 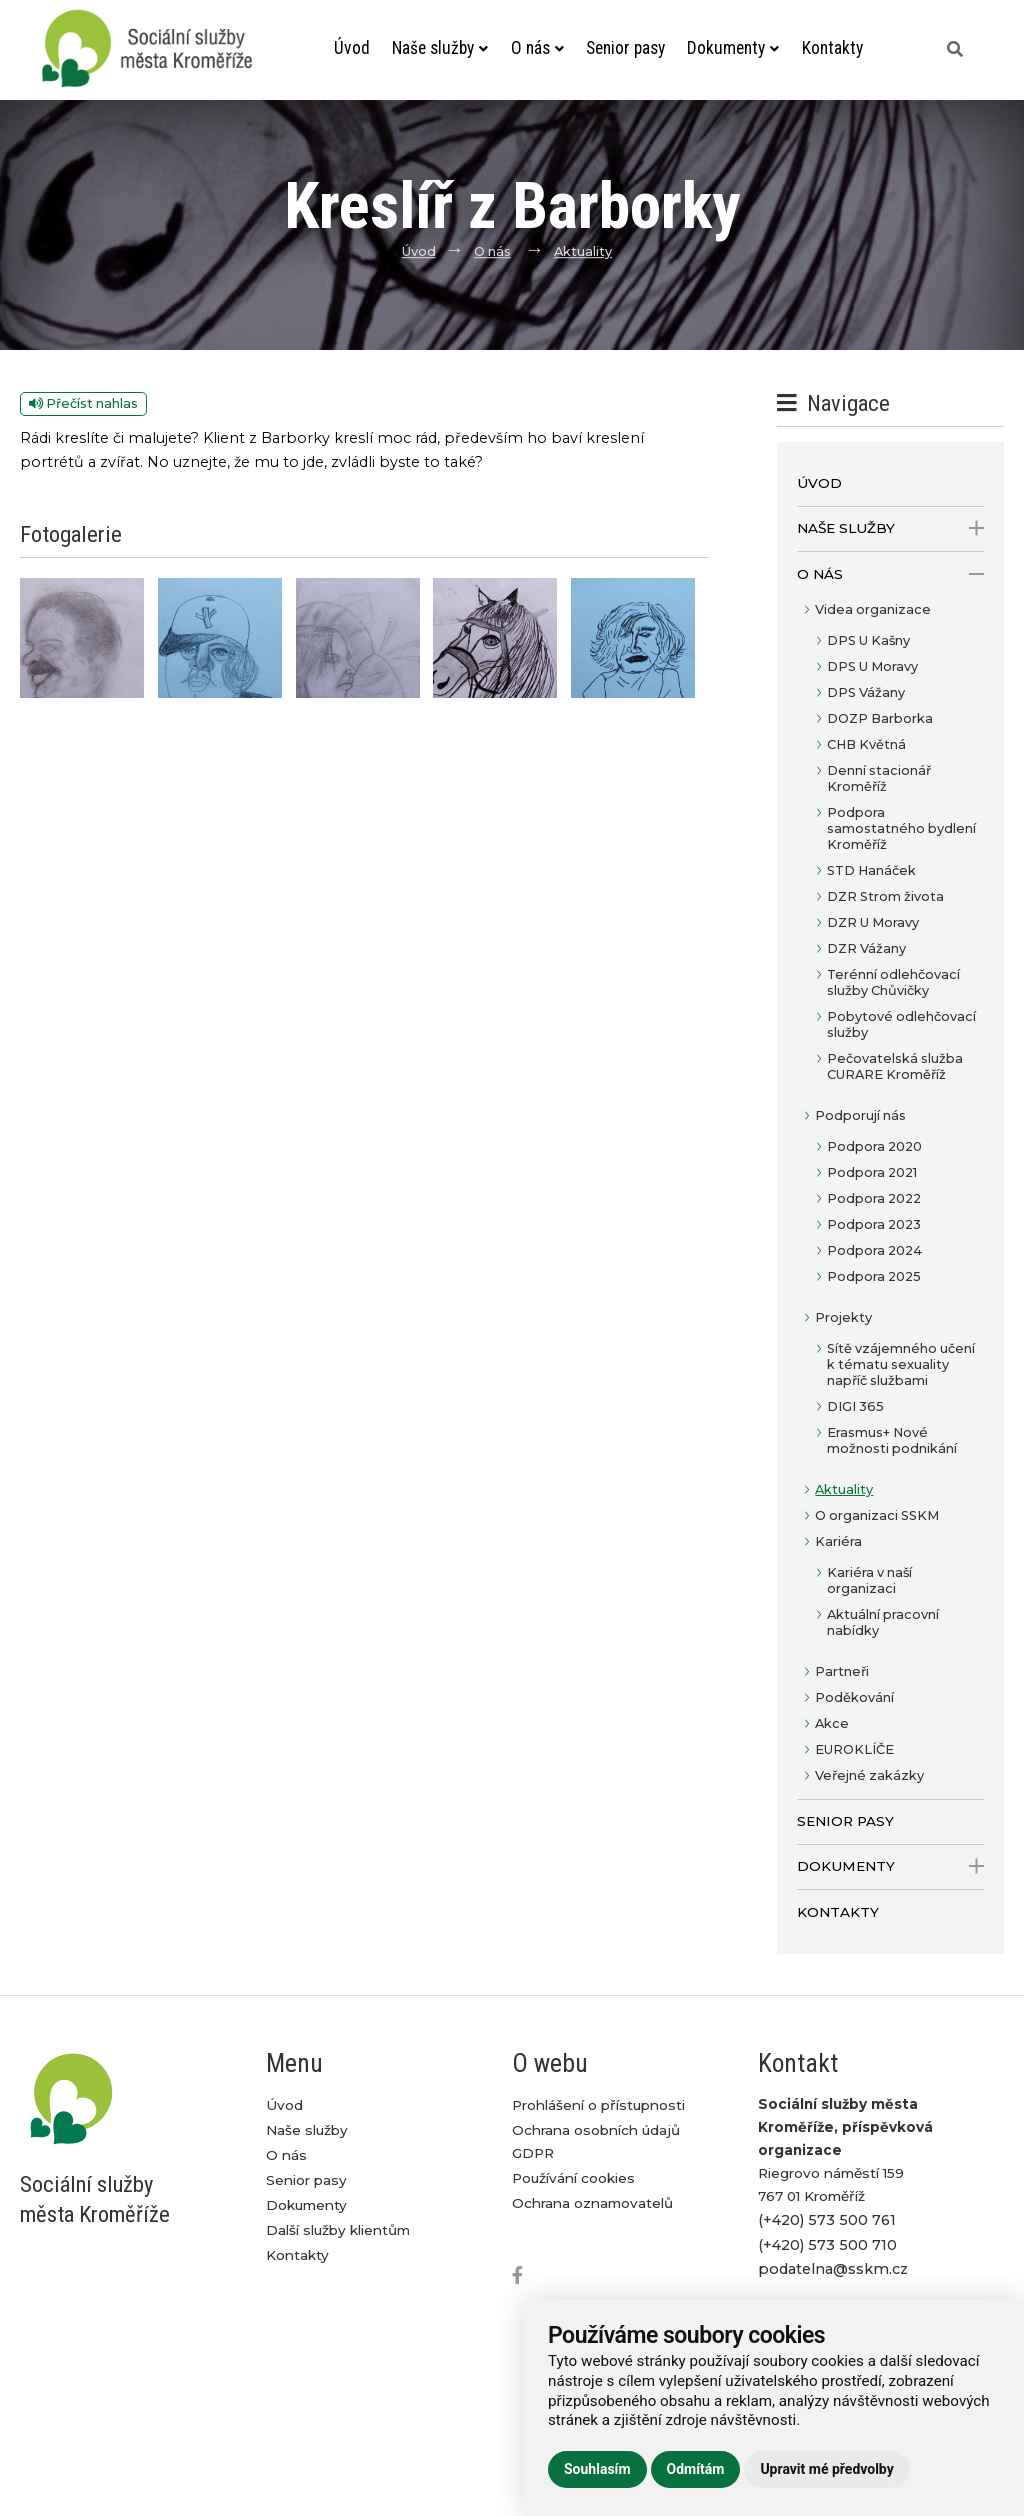 What do you see at coordinates (883, 1622) in the screenshot?
I see `Aktuální pracovní nabídky` at bounding box center [883, 1622].